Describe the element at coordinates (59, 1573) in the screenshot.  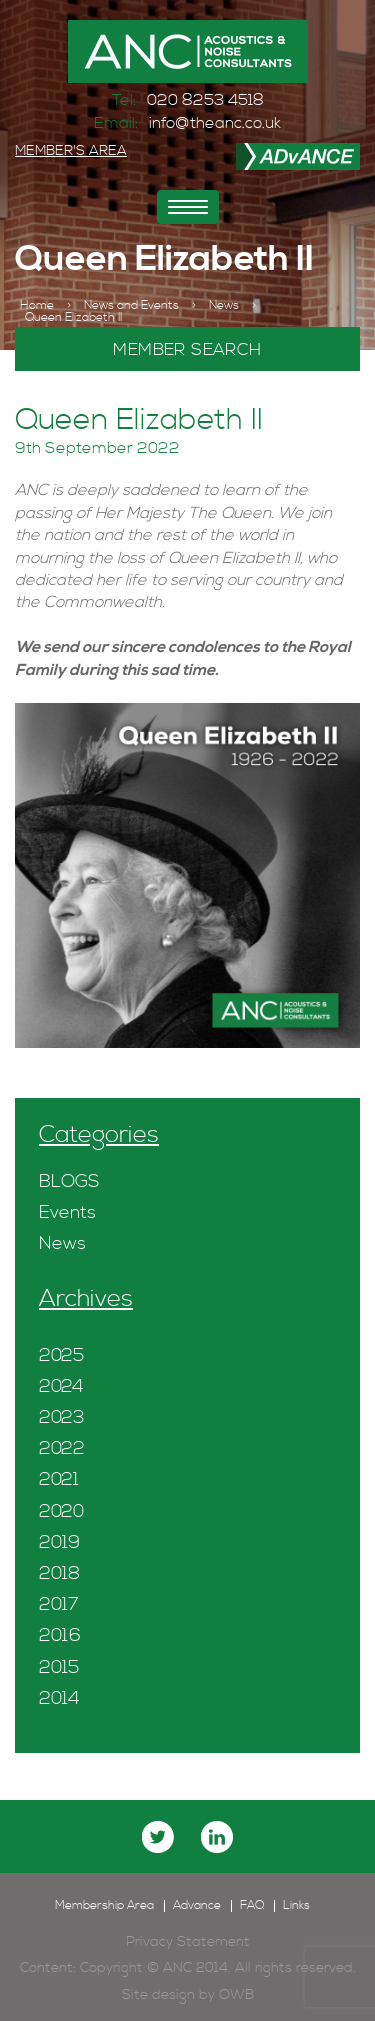
I see `2018` at that location.